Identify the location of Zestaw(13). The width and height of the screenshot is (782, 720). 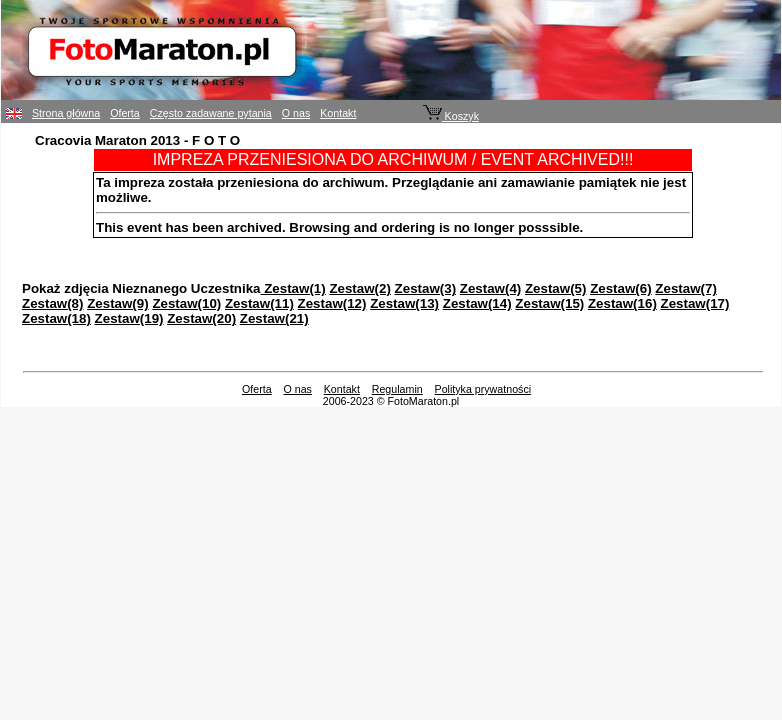
(404, 303).